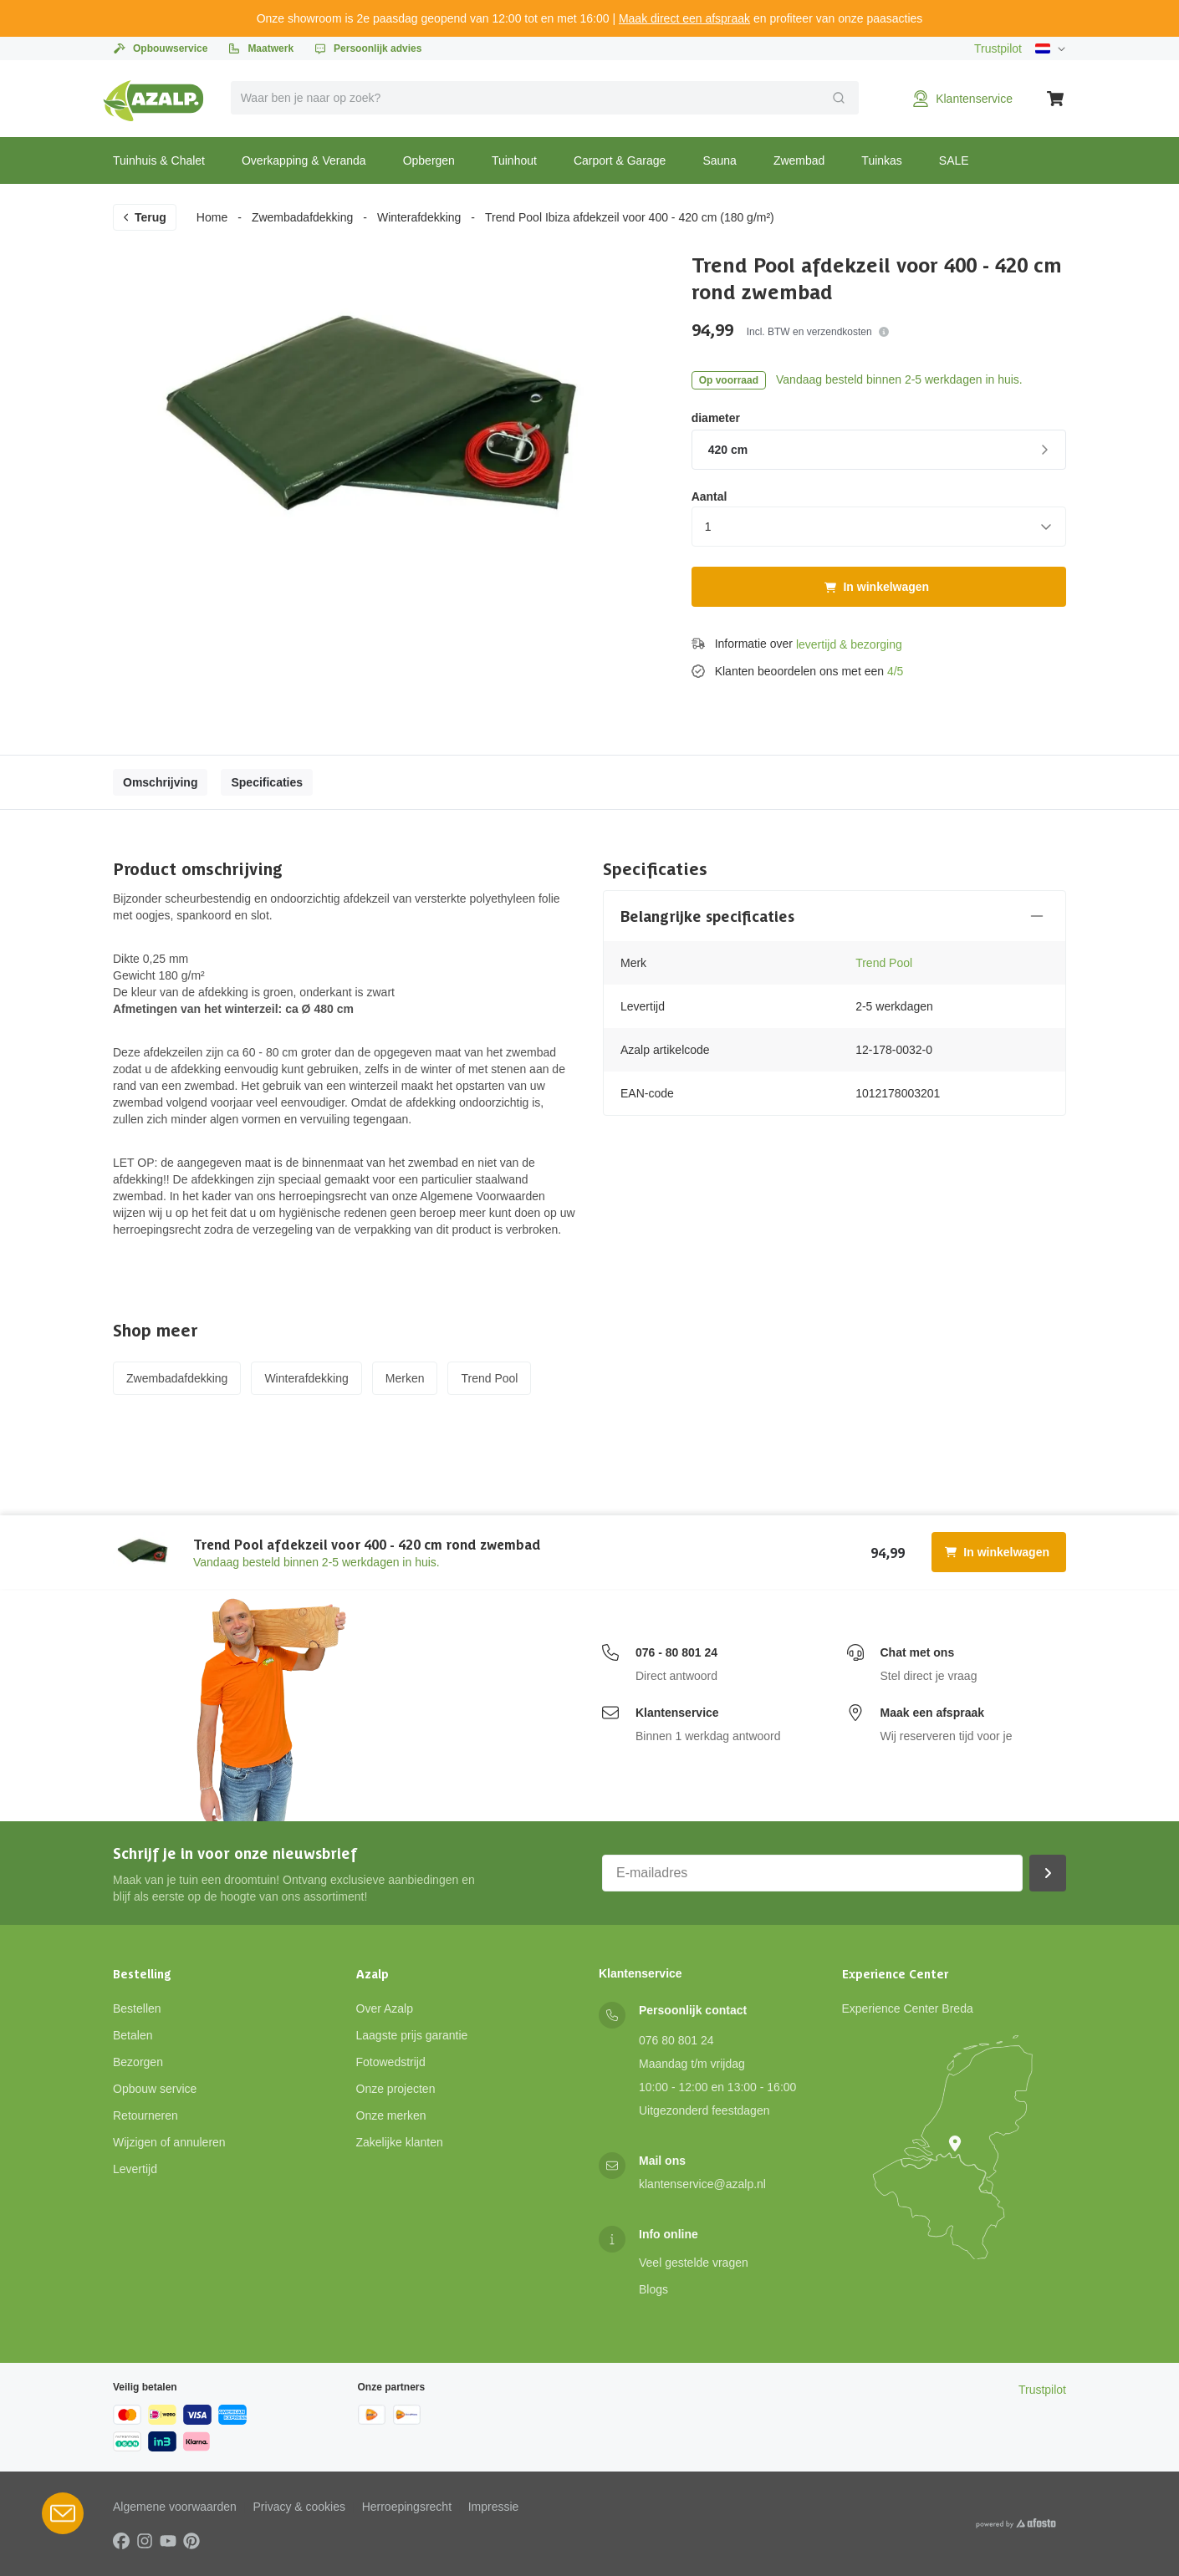 This screenshot has width=1179, height=2576. Describe the element at coordinates (399, 2142) in the screenshot. I see `Zakelijke klanten` at that location.